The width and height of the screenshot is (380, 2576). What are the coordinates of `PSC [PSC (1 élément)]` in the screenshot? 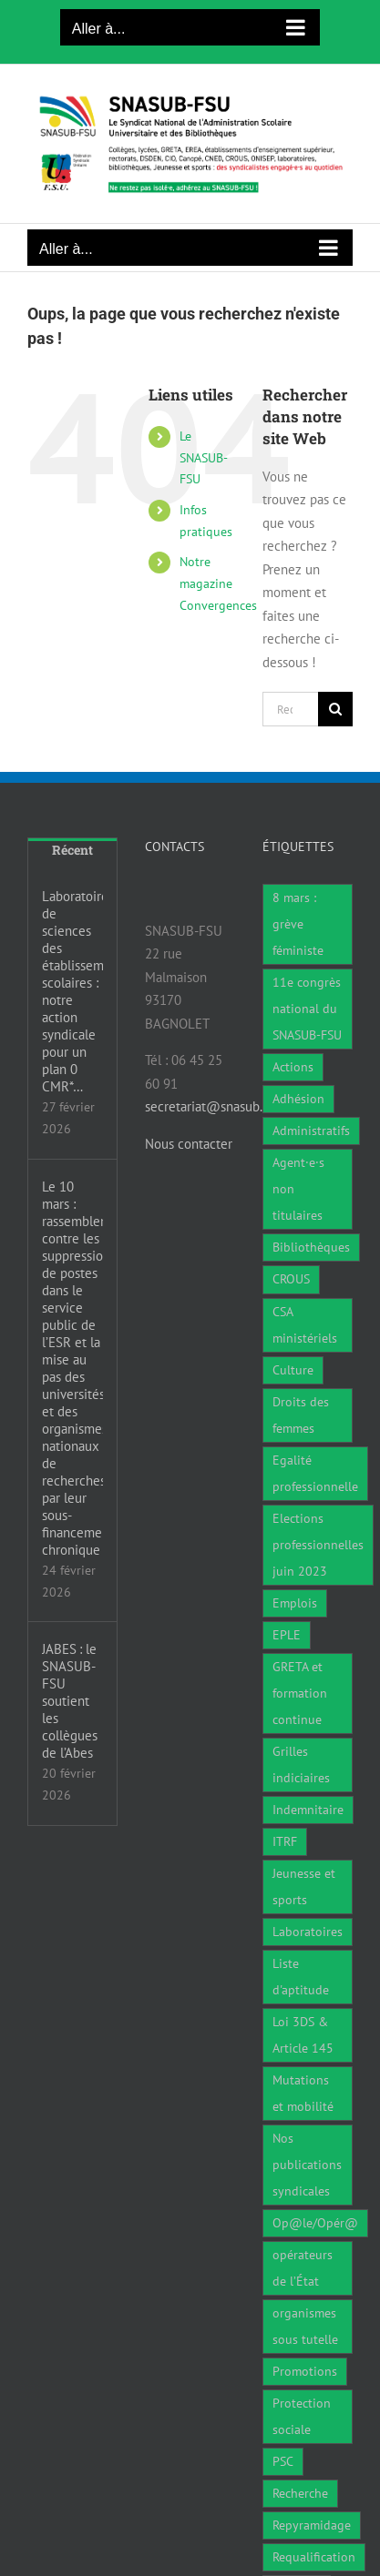 It's located at (282, 2461).